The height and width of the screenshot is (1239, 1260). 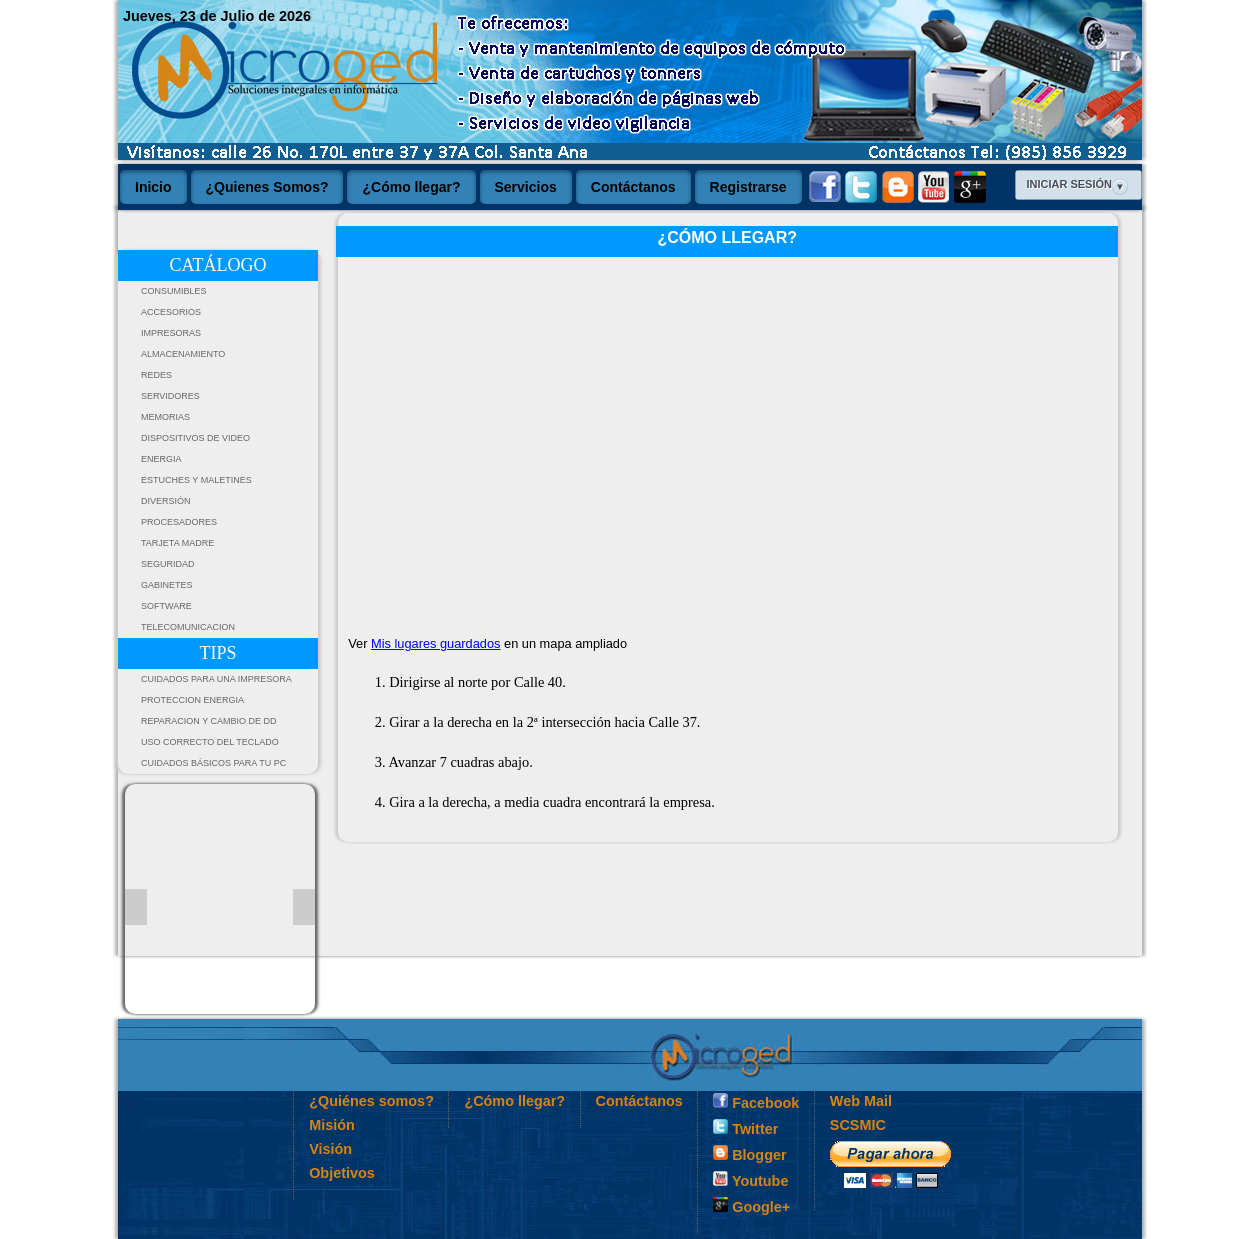 What do you see at coordinates (861, 1101) in the screenshot?
I see `Web Mail` at bounding box center [861, 1101].